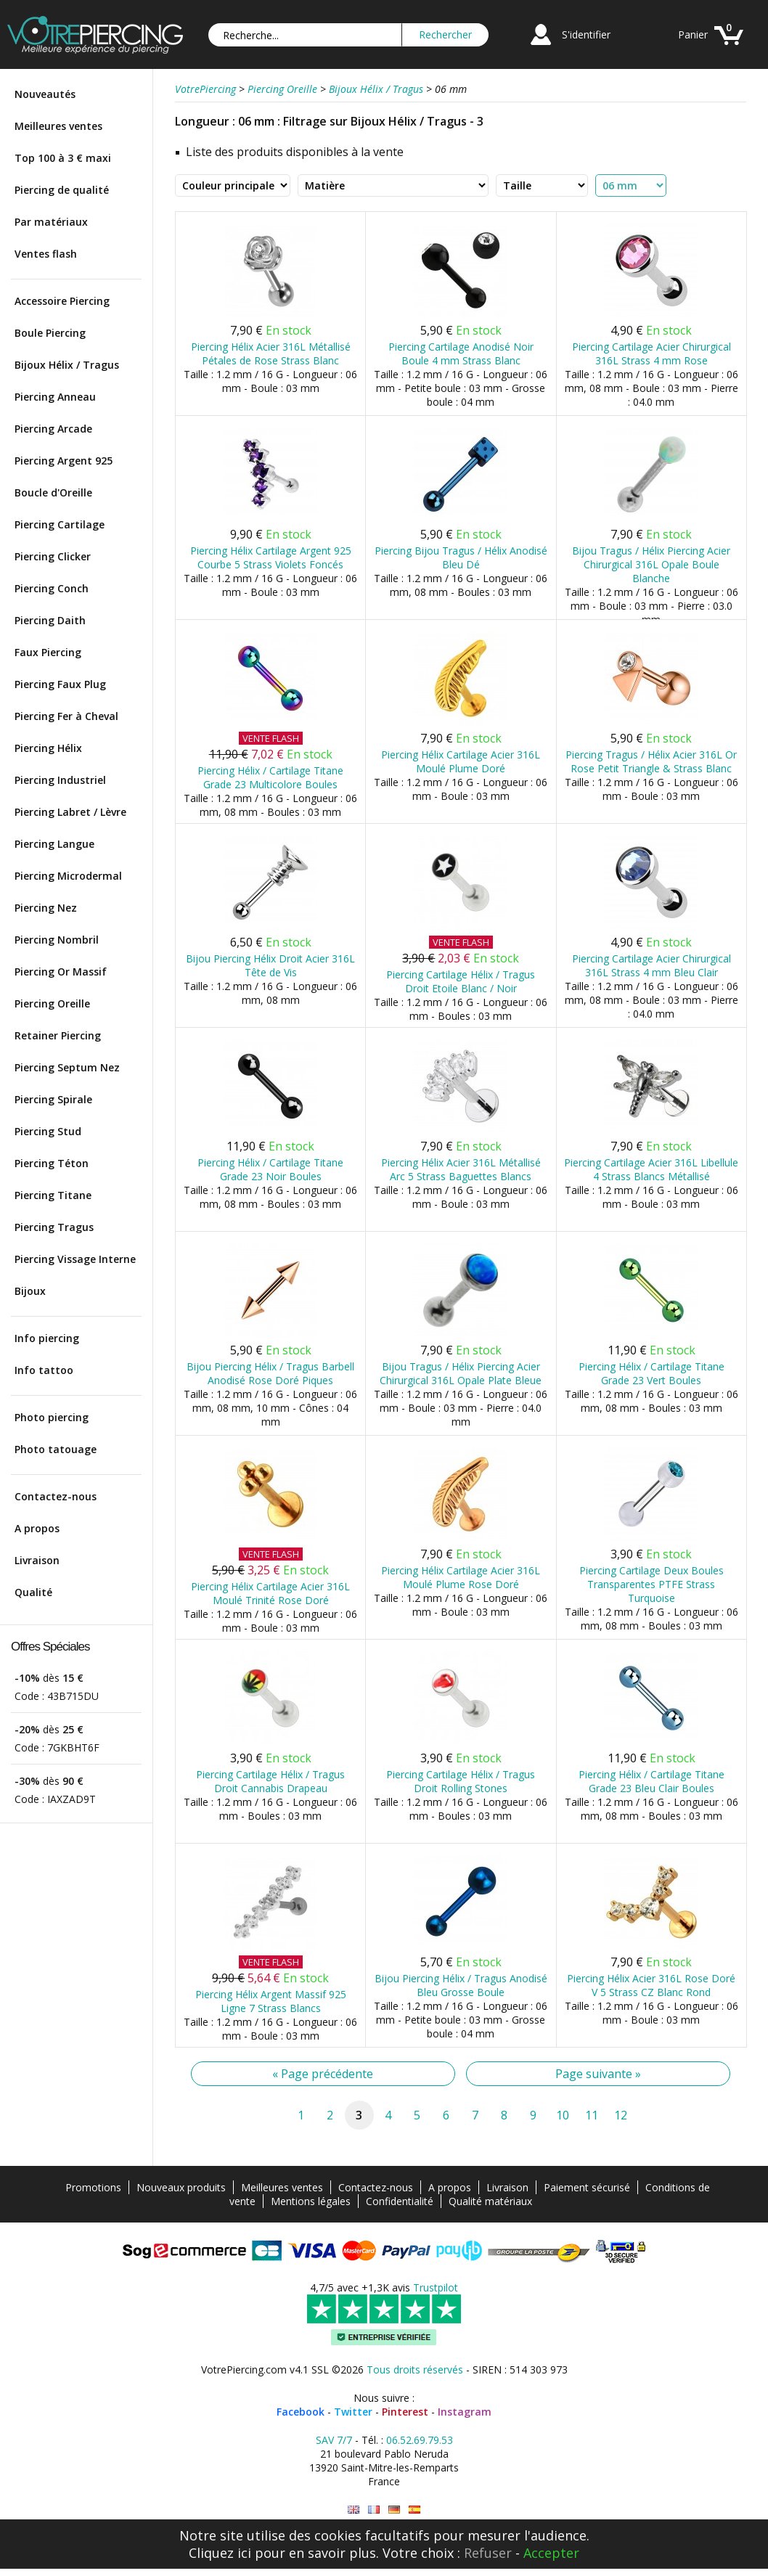 The width and height of the screenshot is (768, 2576). What do you see at coordinates (311, 2201) in the screenshot?
I see `Mentions légales` at bounding box center [311, 2201].